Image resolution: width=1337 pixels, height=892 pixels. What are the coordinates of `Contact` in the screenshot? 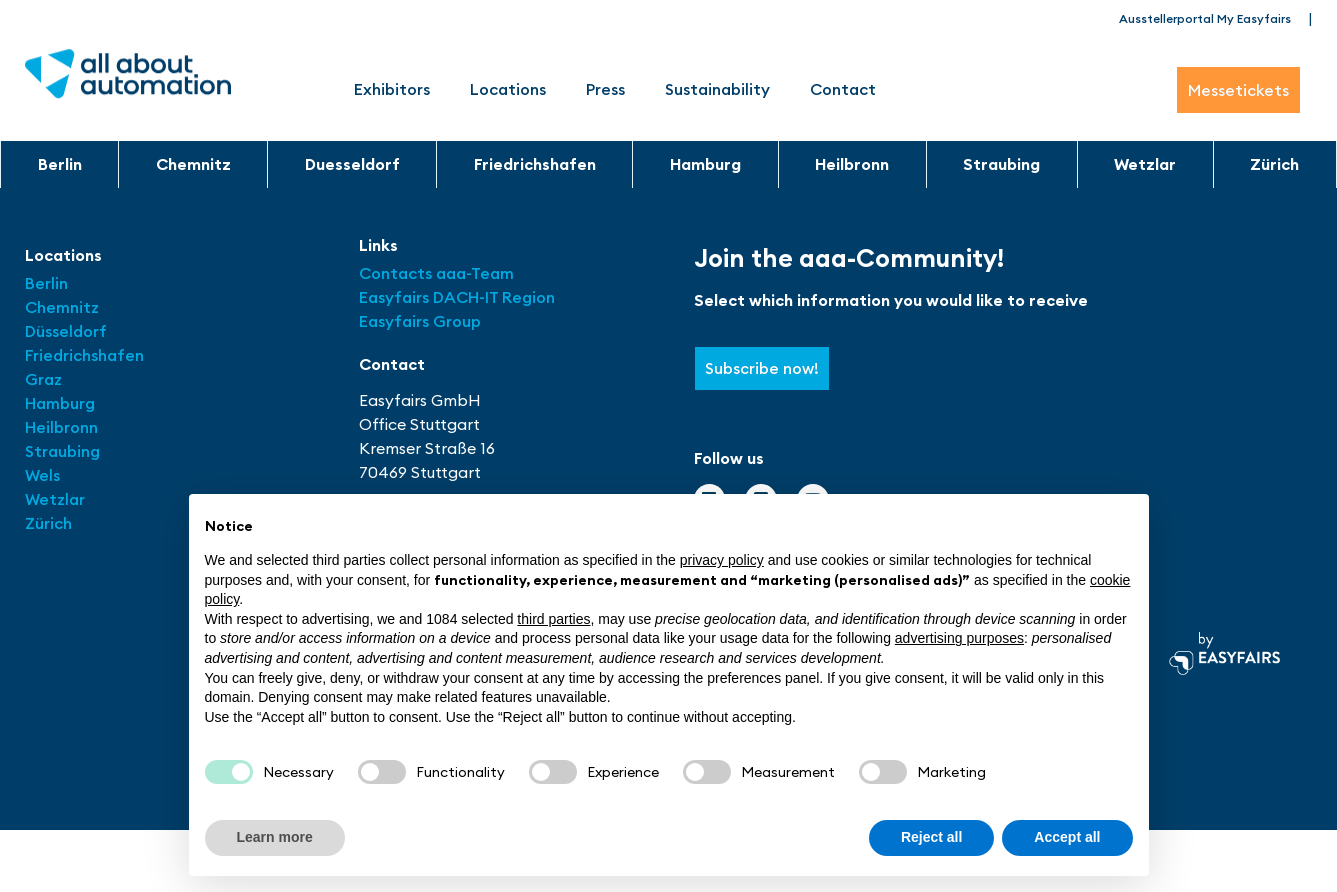 It's located at (843, 89).